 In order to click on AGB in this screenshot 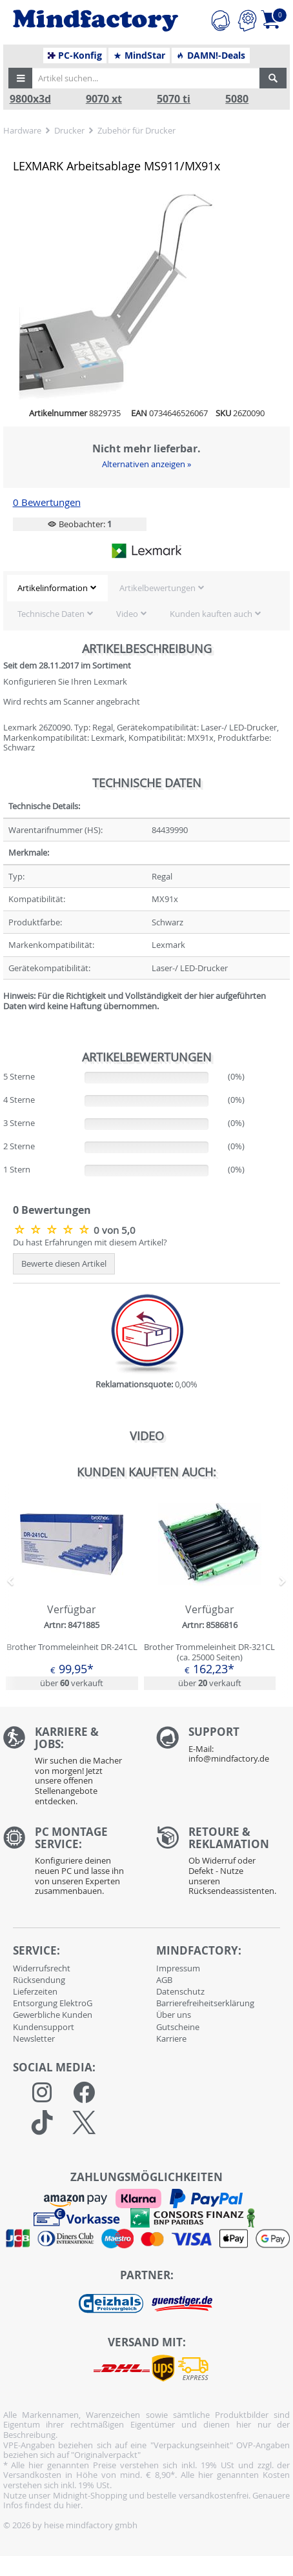, I will do `click(164, 1980)`.